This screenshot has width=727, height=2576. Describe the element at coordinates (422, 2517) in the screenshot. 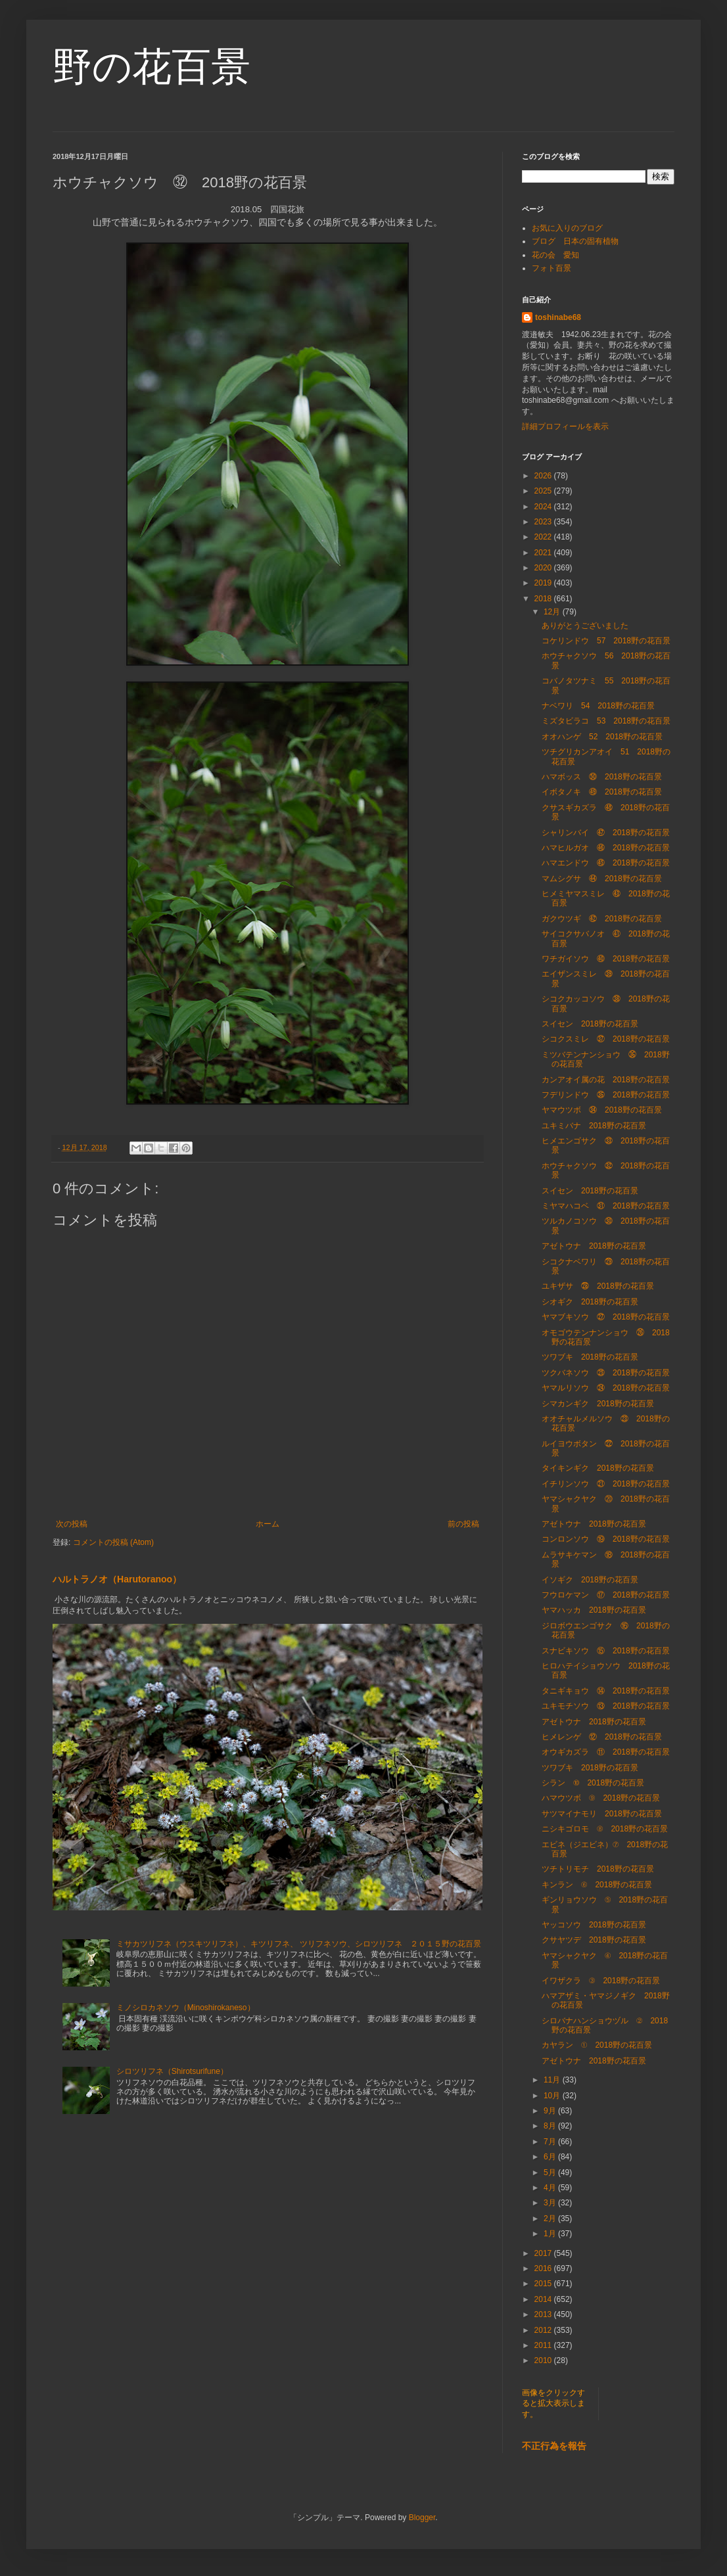

I see `Blogger` at that location.